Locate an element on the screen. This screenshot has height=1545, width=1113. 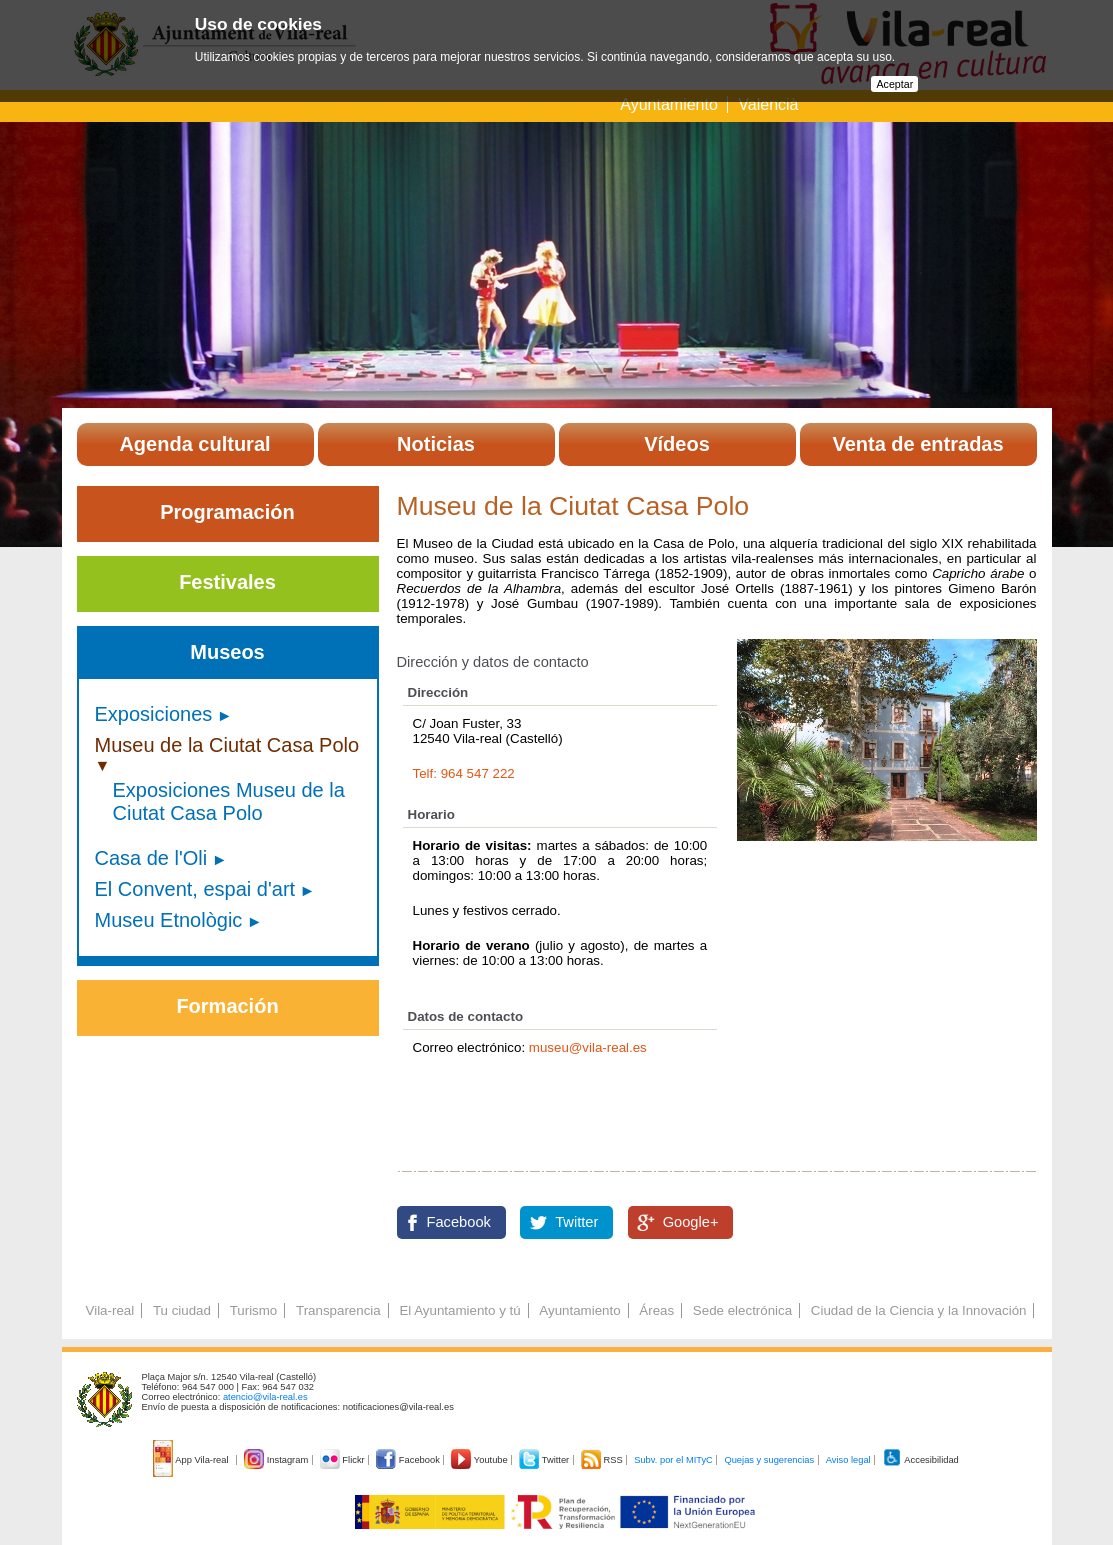
App Vila-real is located at coordinates (192, 1460).